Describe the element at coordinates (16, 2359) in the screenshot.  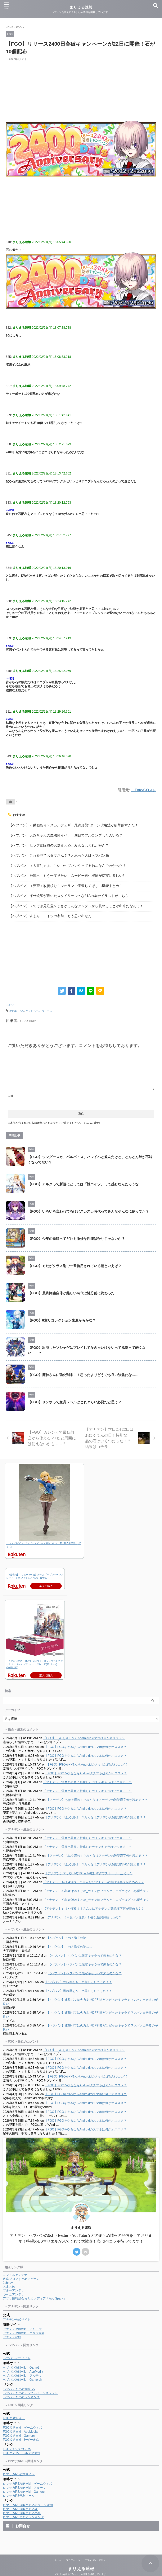
I see `ヘブバン公式サイト` at that location.